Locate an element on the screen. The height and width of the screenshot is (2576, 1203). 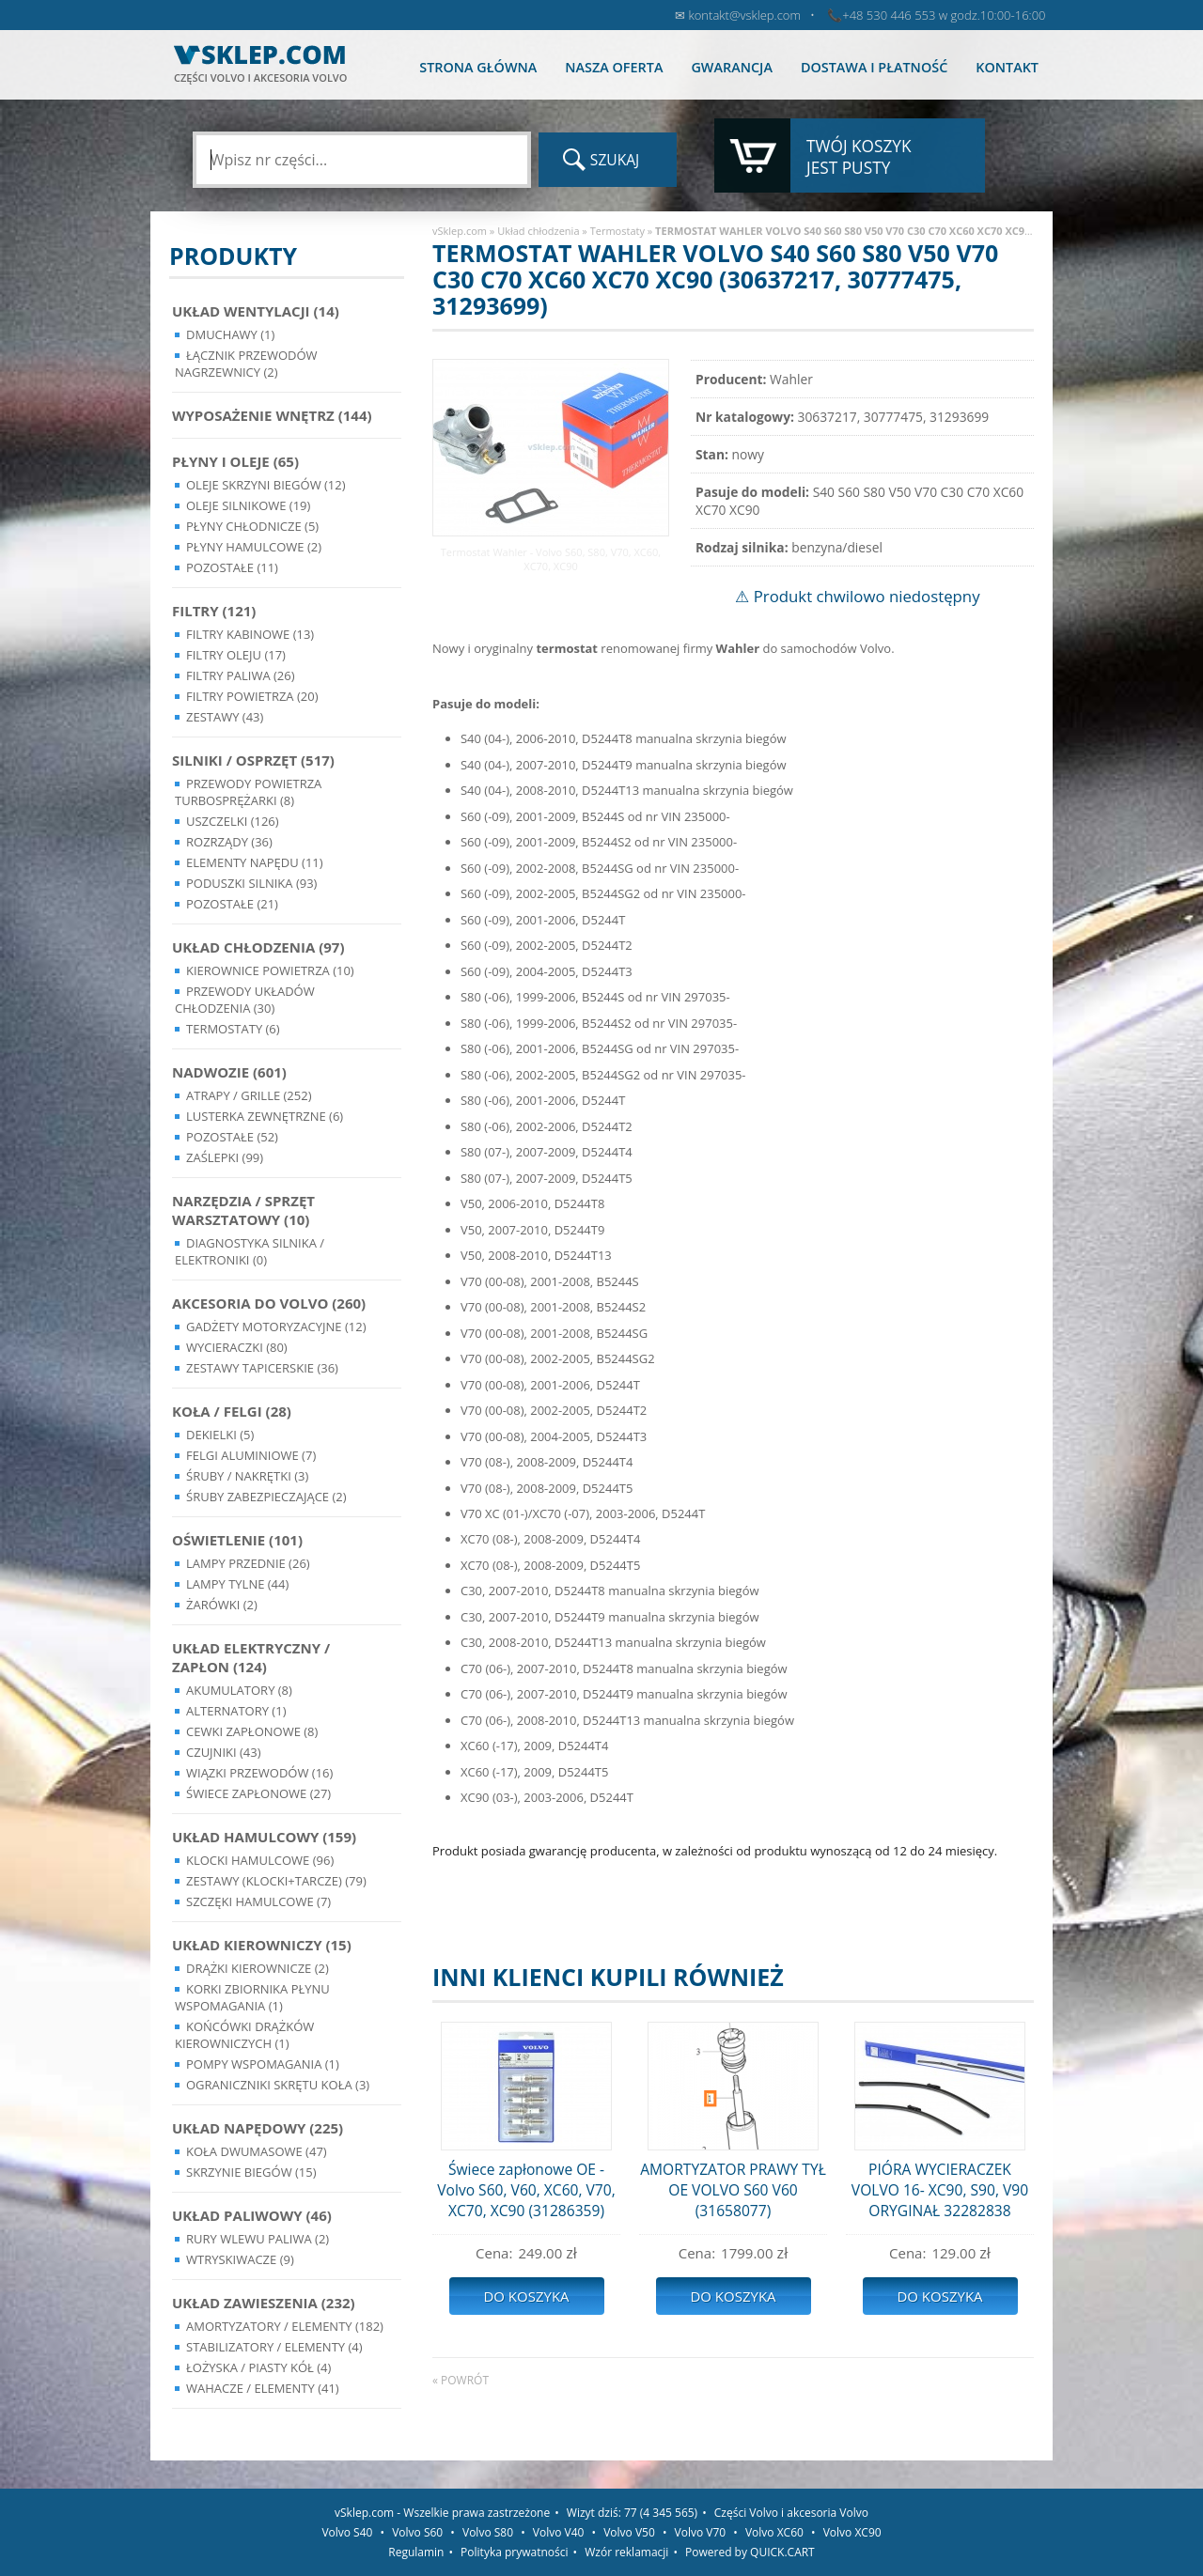
Układ Hamulcowy (159) is located at coordinates (264, 1836).